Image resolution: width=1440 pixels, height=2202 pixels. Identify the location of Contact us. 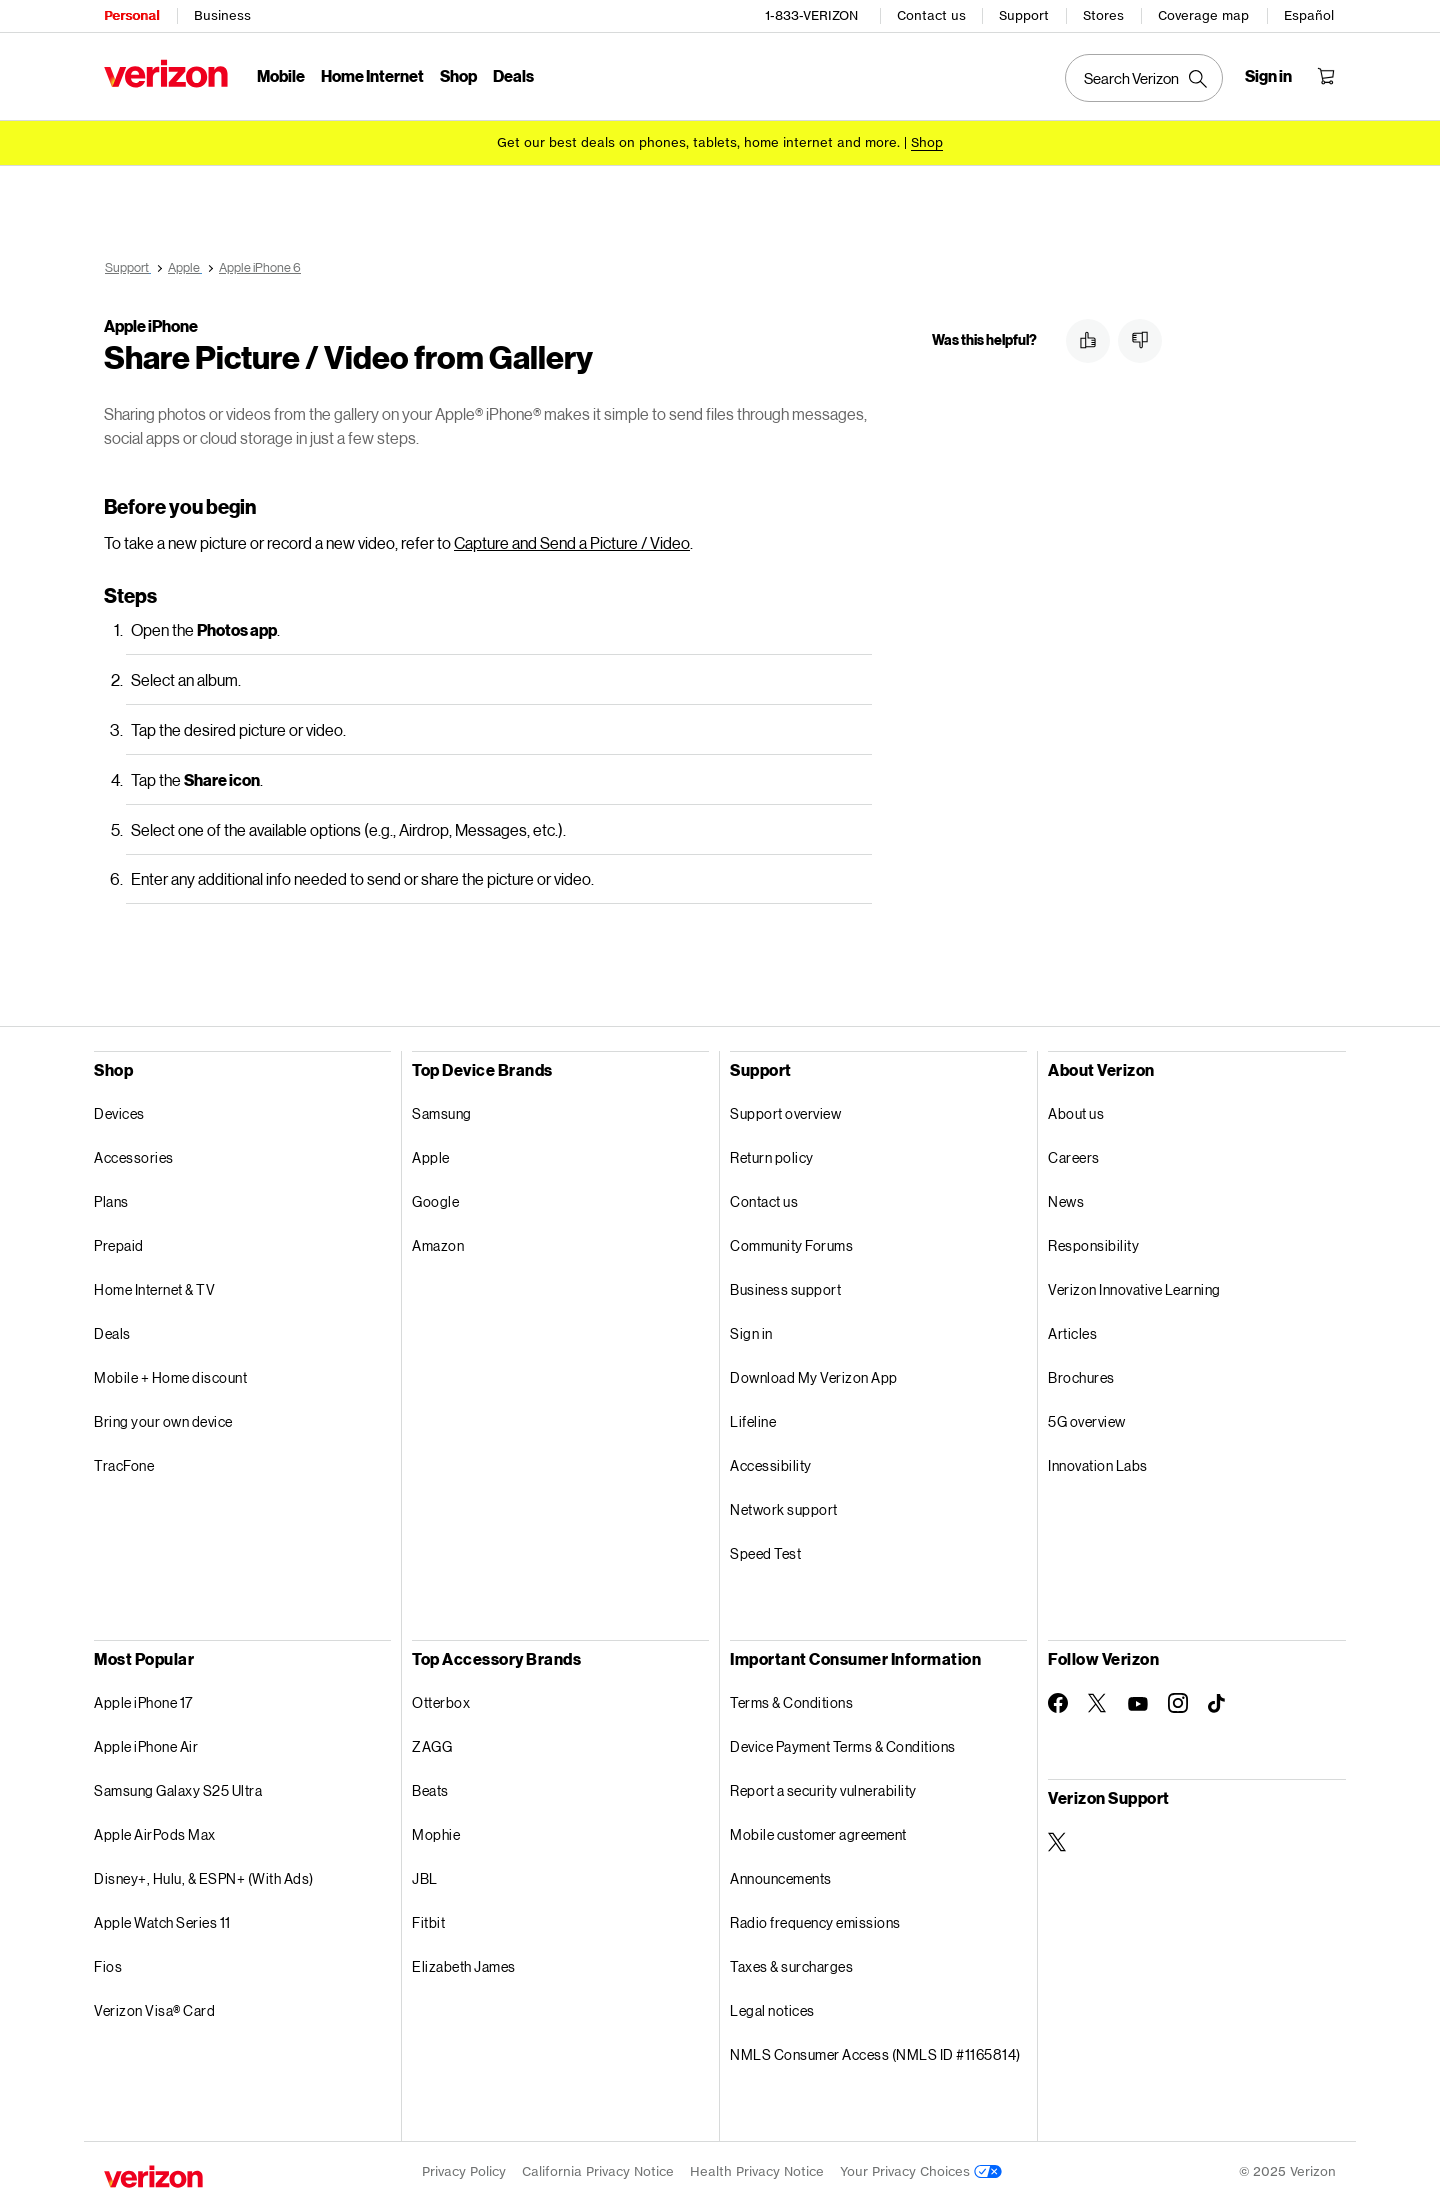
(931, 15).